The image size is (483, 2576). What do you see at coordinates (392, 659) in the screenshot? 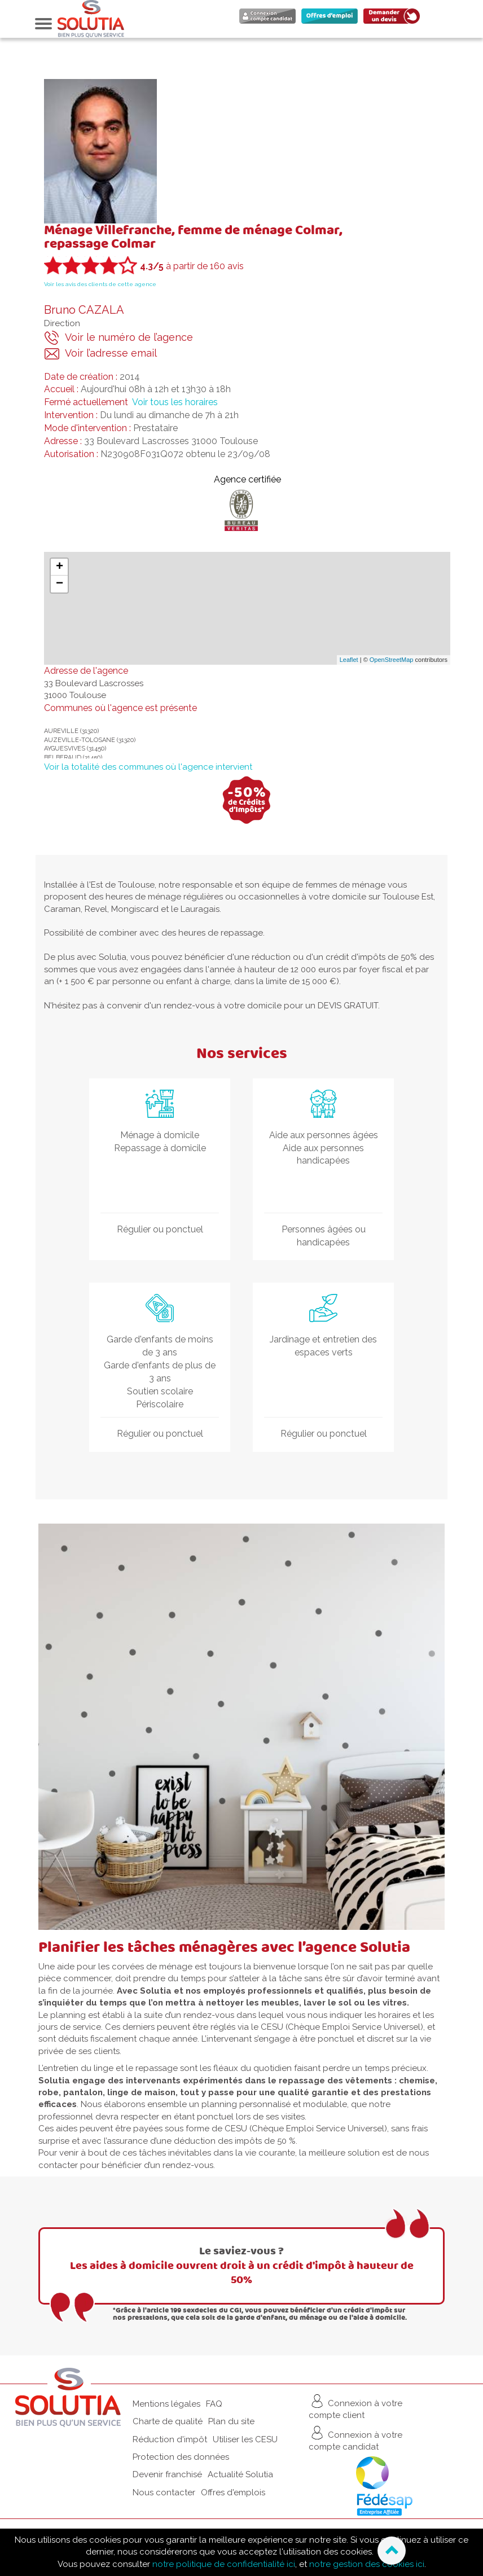
I see `OpenStreetMap` at bounding box center [392, 659].